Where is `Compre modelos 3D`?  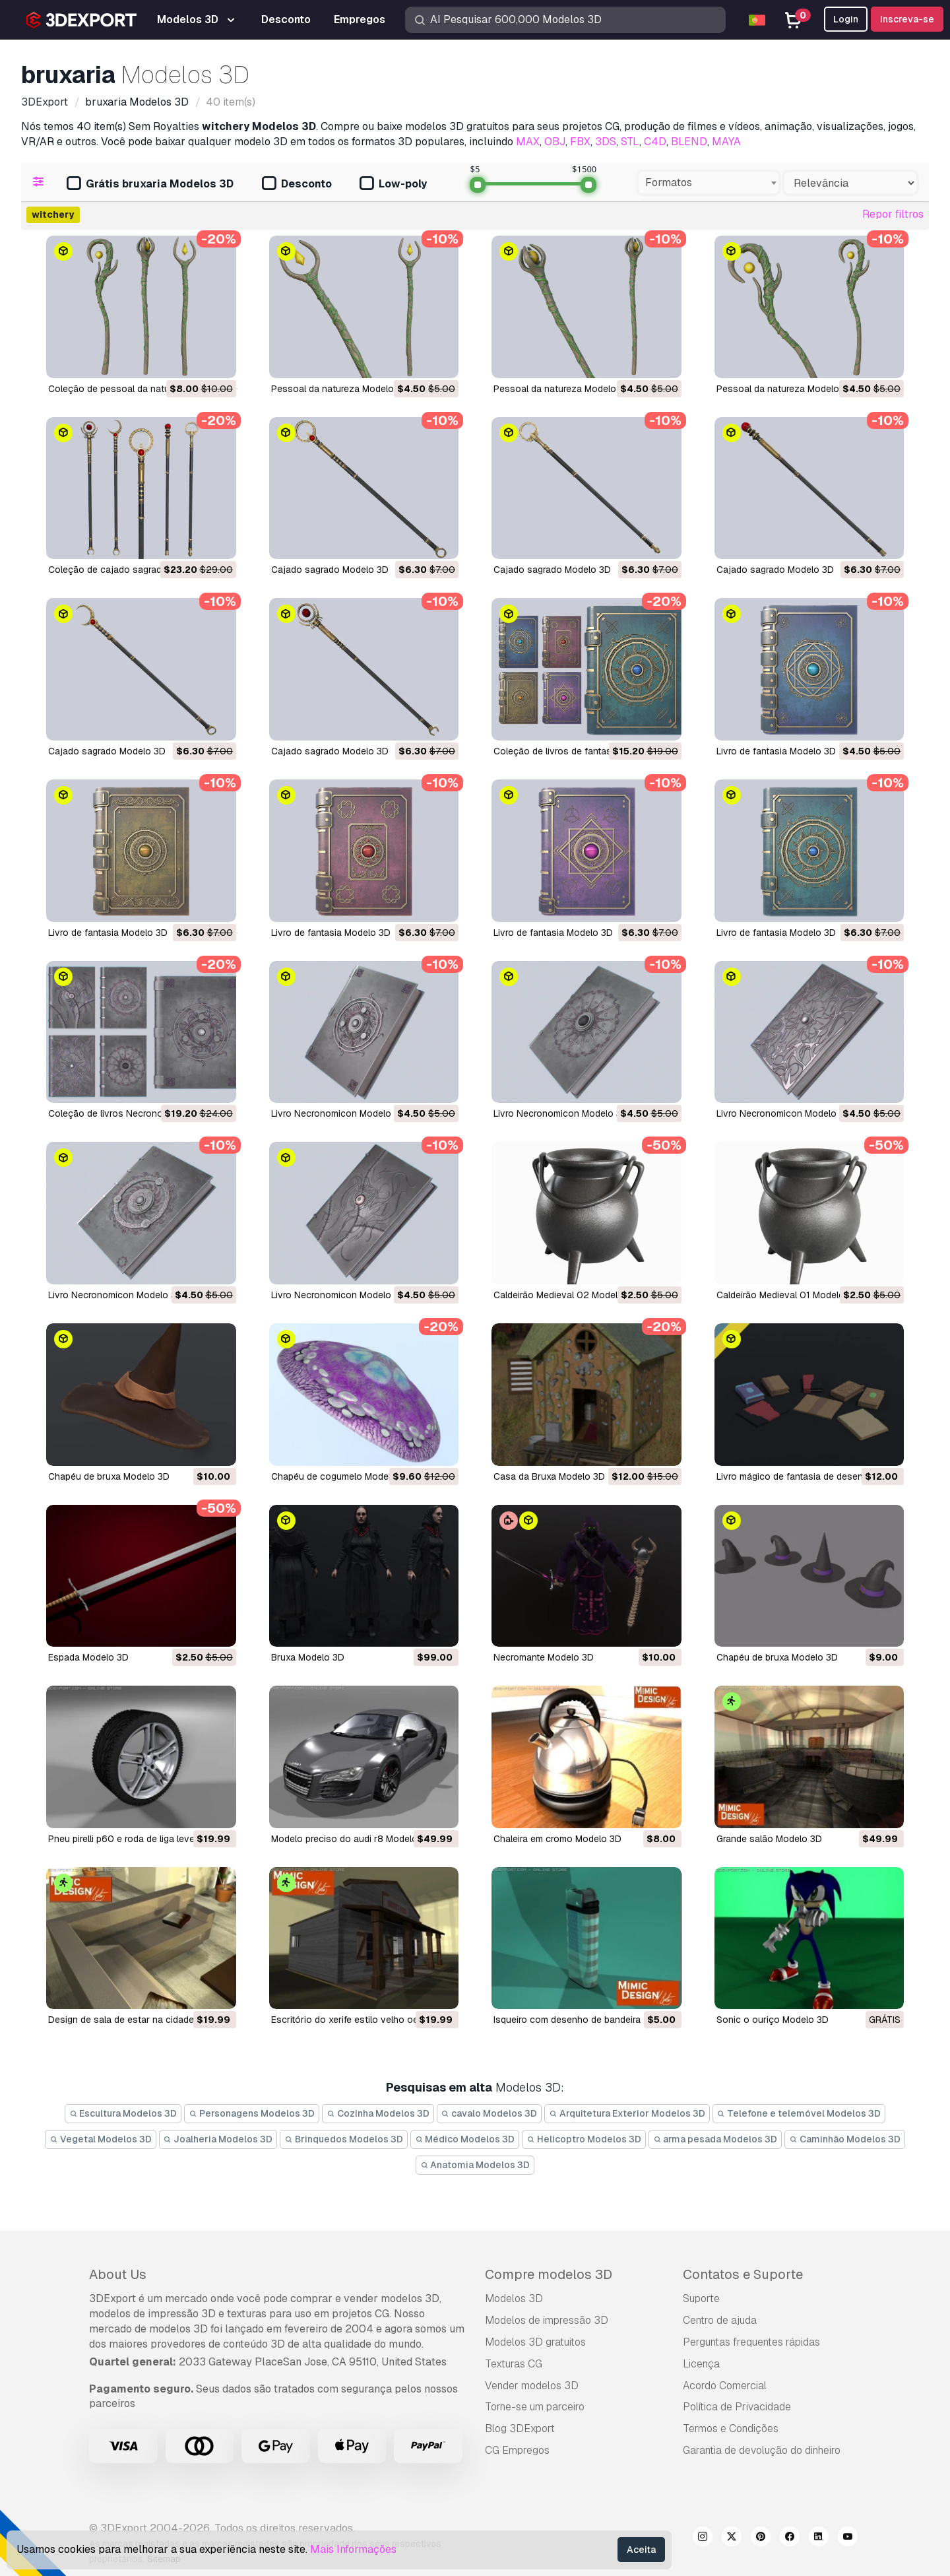 Compre modelos 3D is located at coordinates (548, 2274).